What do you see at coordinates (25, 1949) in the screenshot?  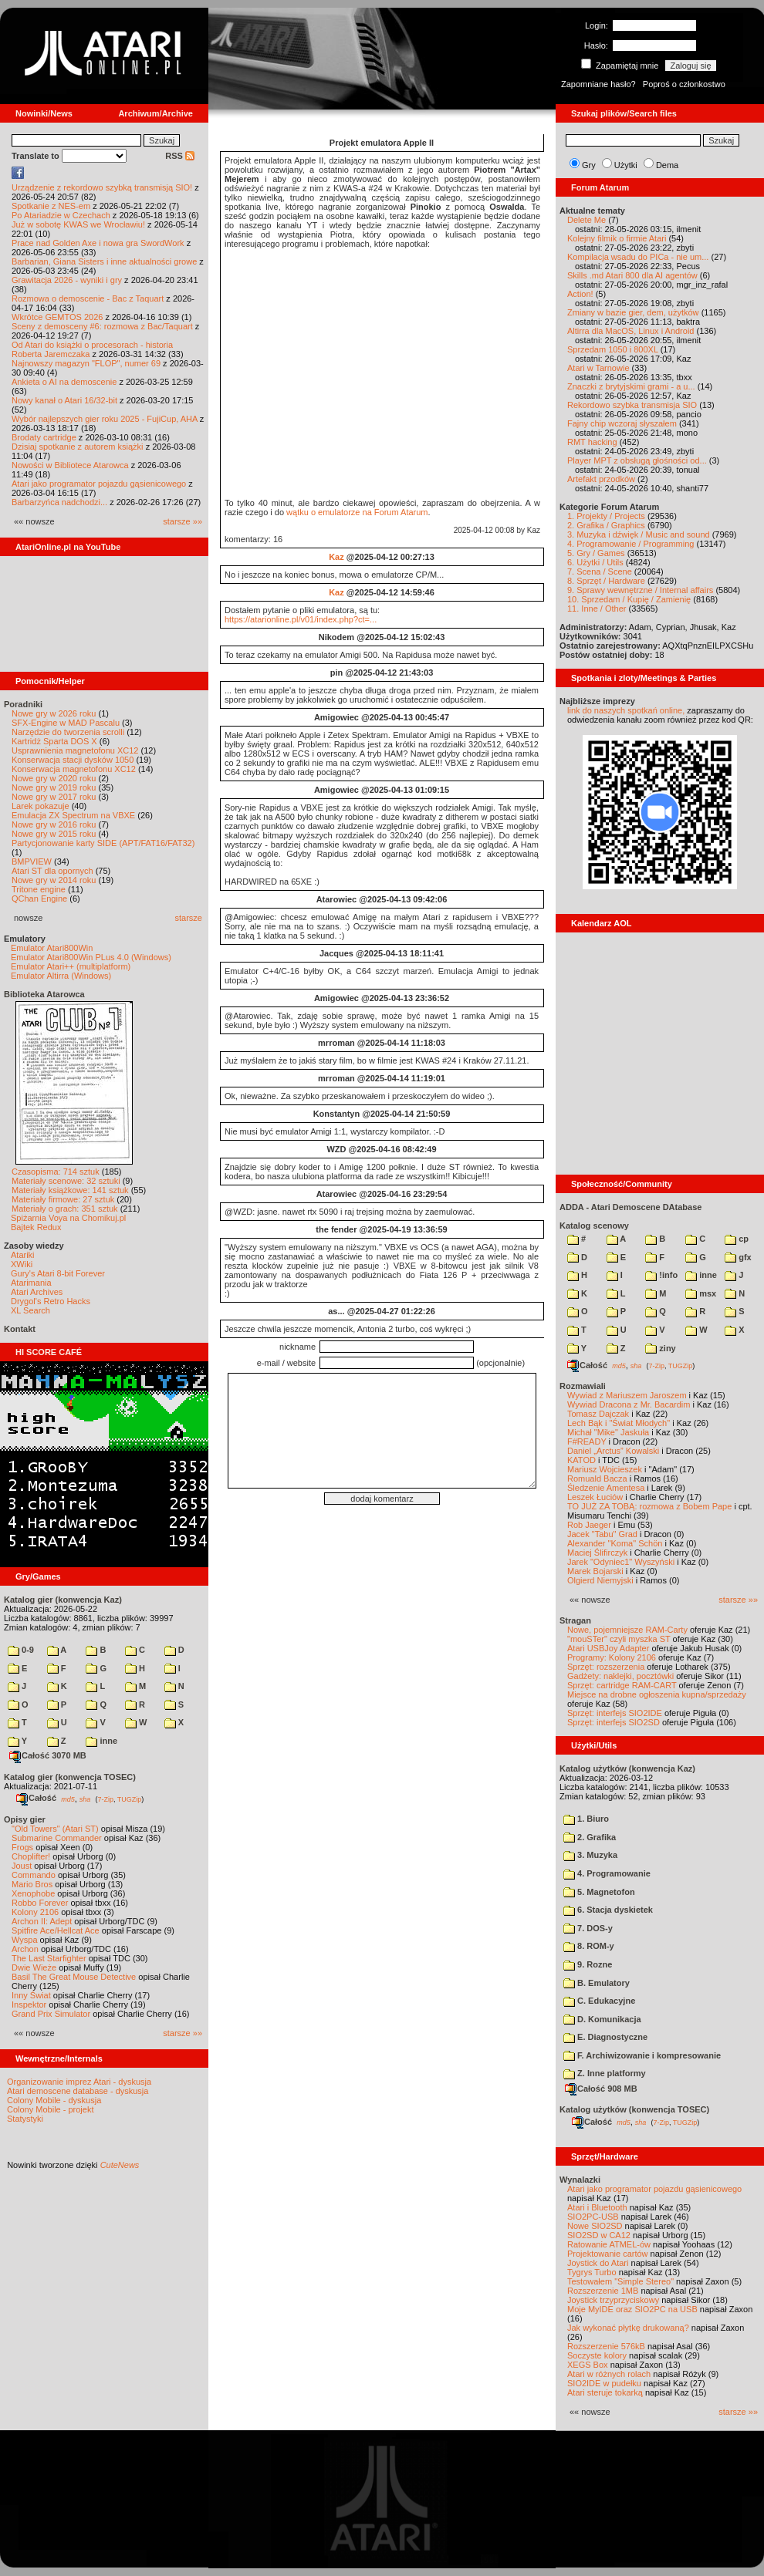 I see `Archon` at bounding box center [25, 1949].